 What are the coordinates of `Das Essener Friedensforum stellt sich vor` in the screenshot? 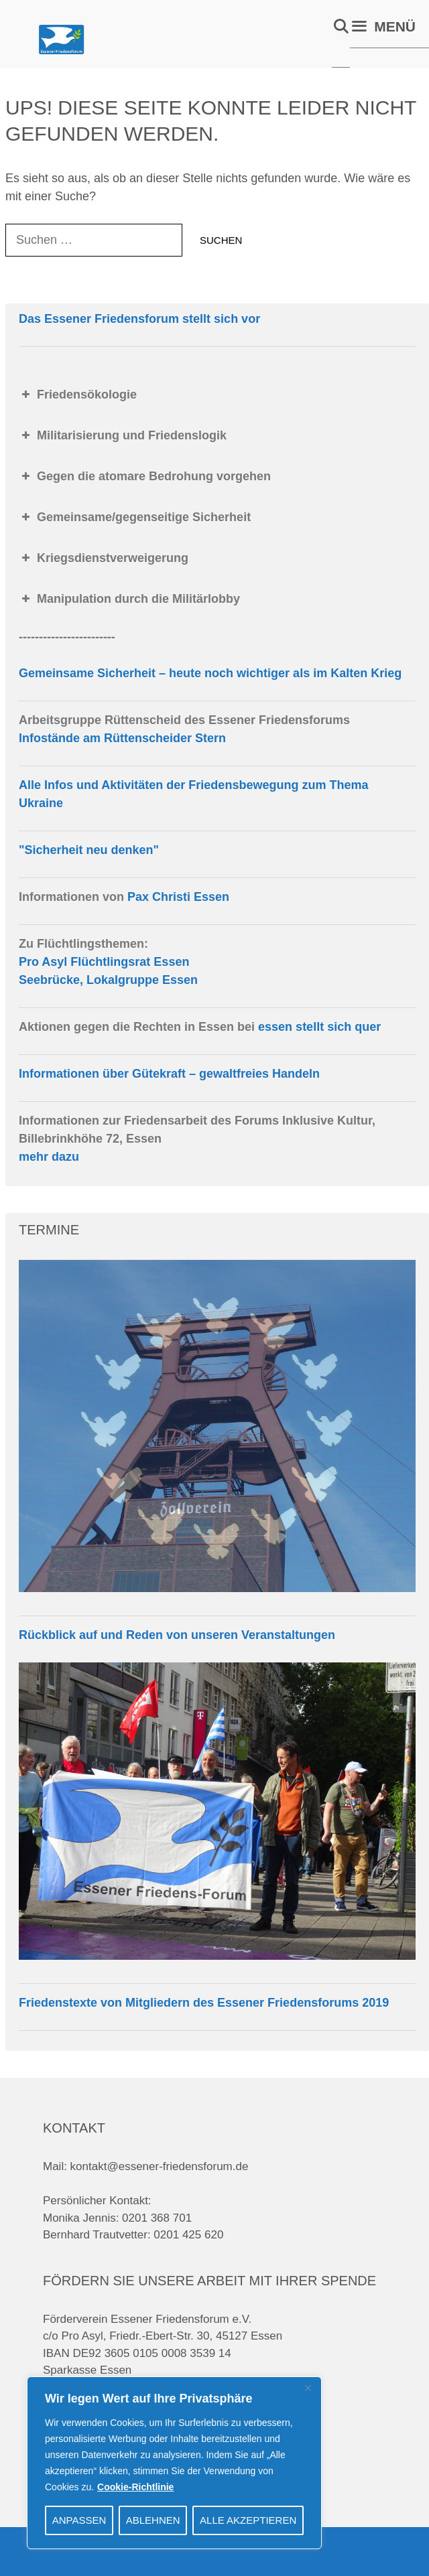 It's located at (139, 319).